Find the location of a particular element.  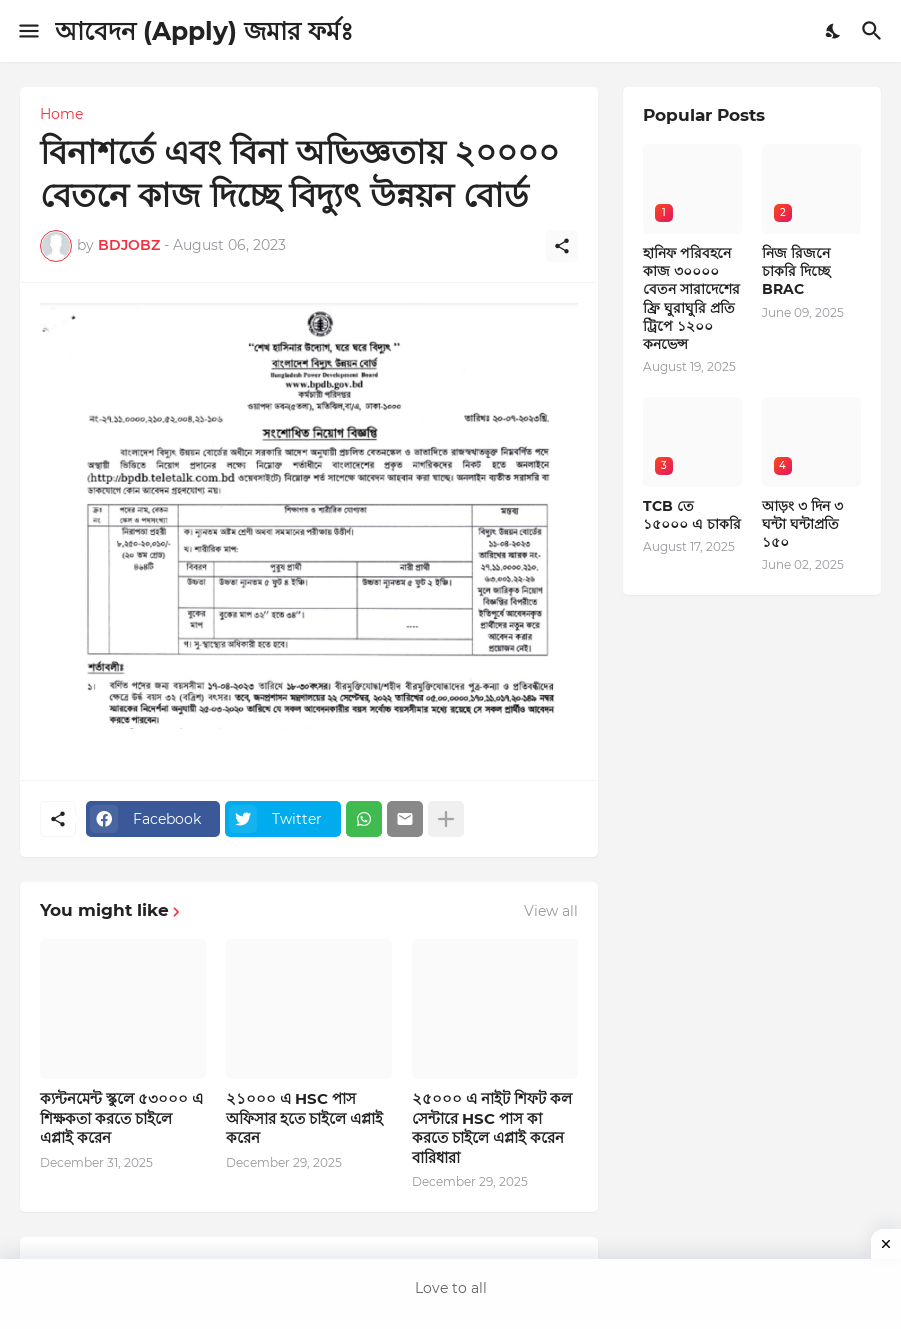

হানিফ পরিবহনে কাজ ৩০০০০ বেতন সারাদেশের ফ্রি ঘুরাঘুরি প্রতি ট্রিপে ১২০০ কনভেন্স is located at coordinates (691, 298).